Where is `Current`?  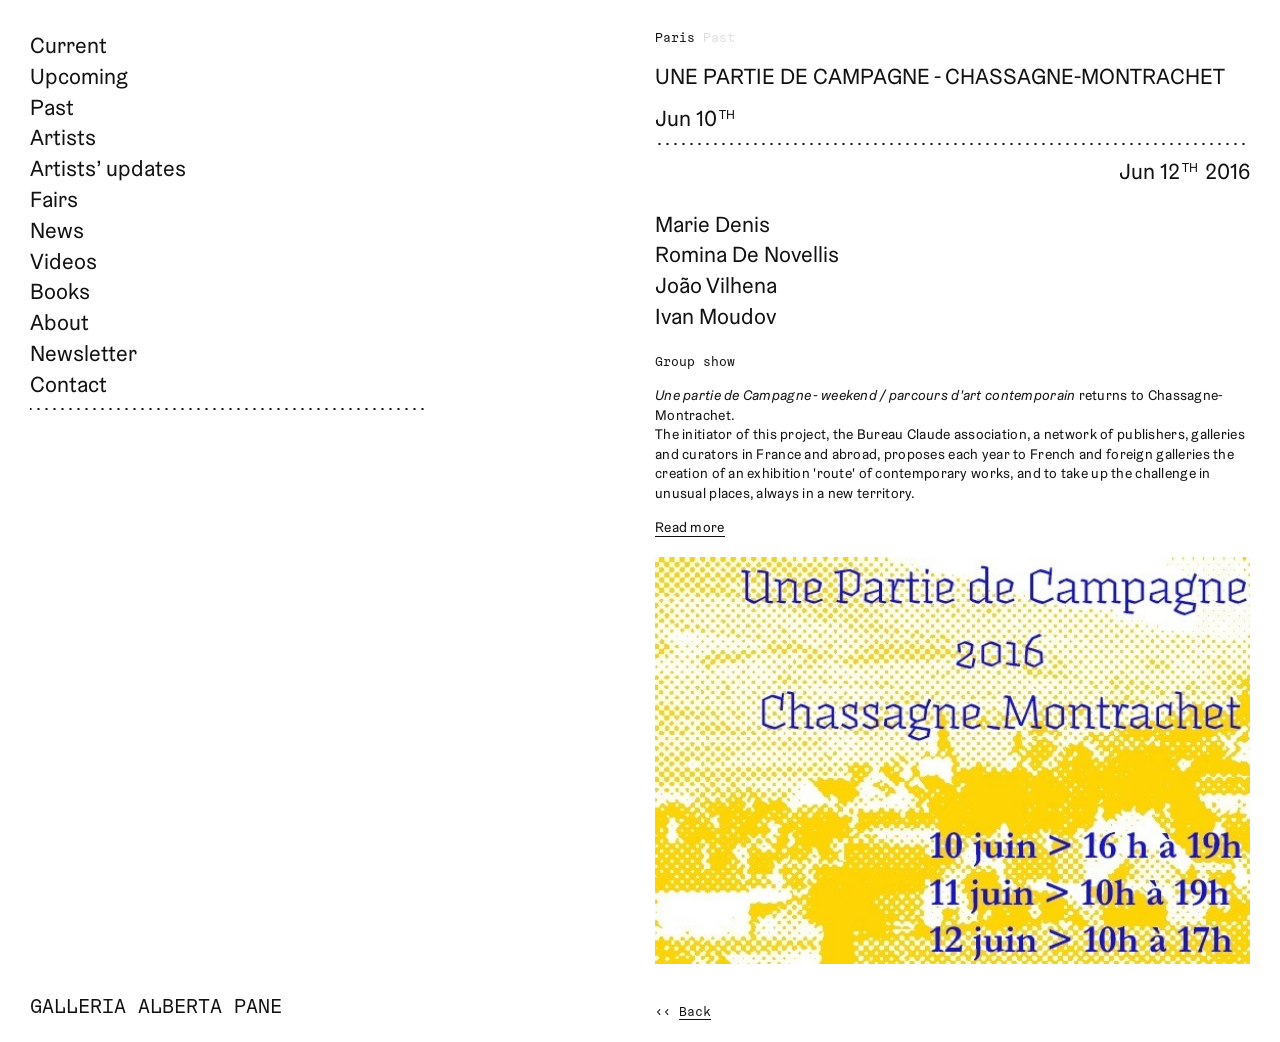
Current is located at coordinates (68, 45).